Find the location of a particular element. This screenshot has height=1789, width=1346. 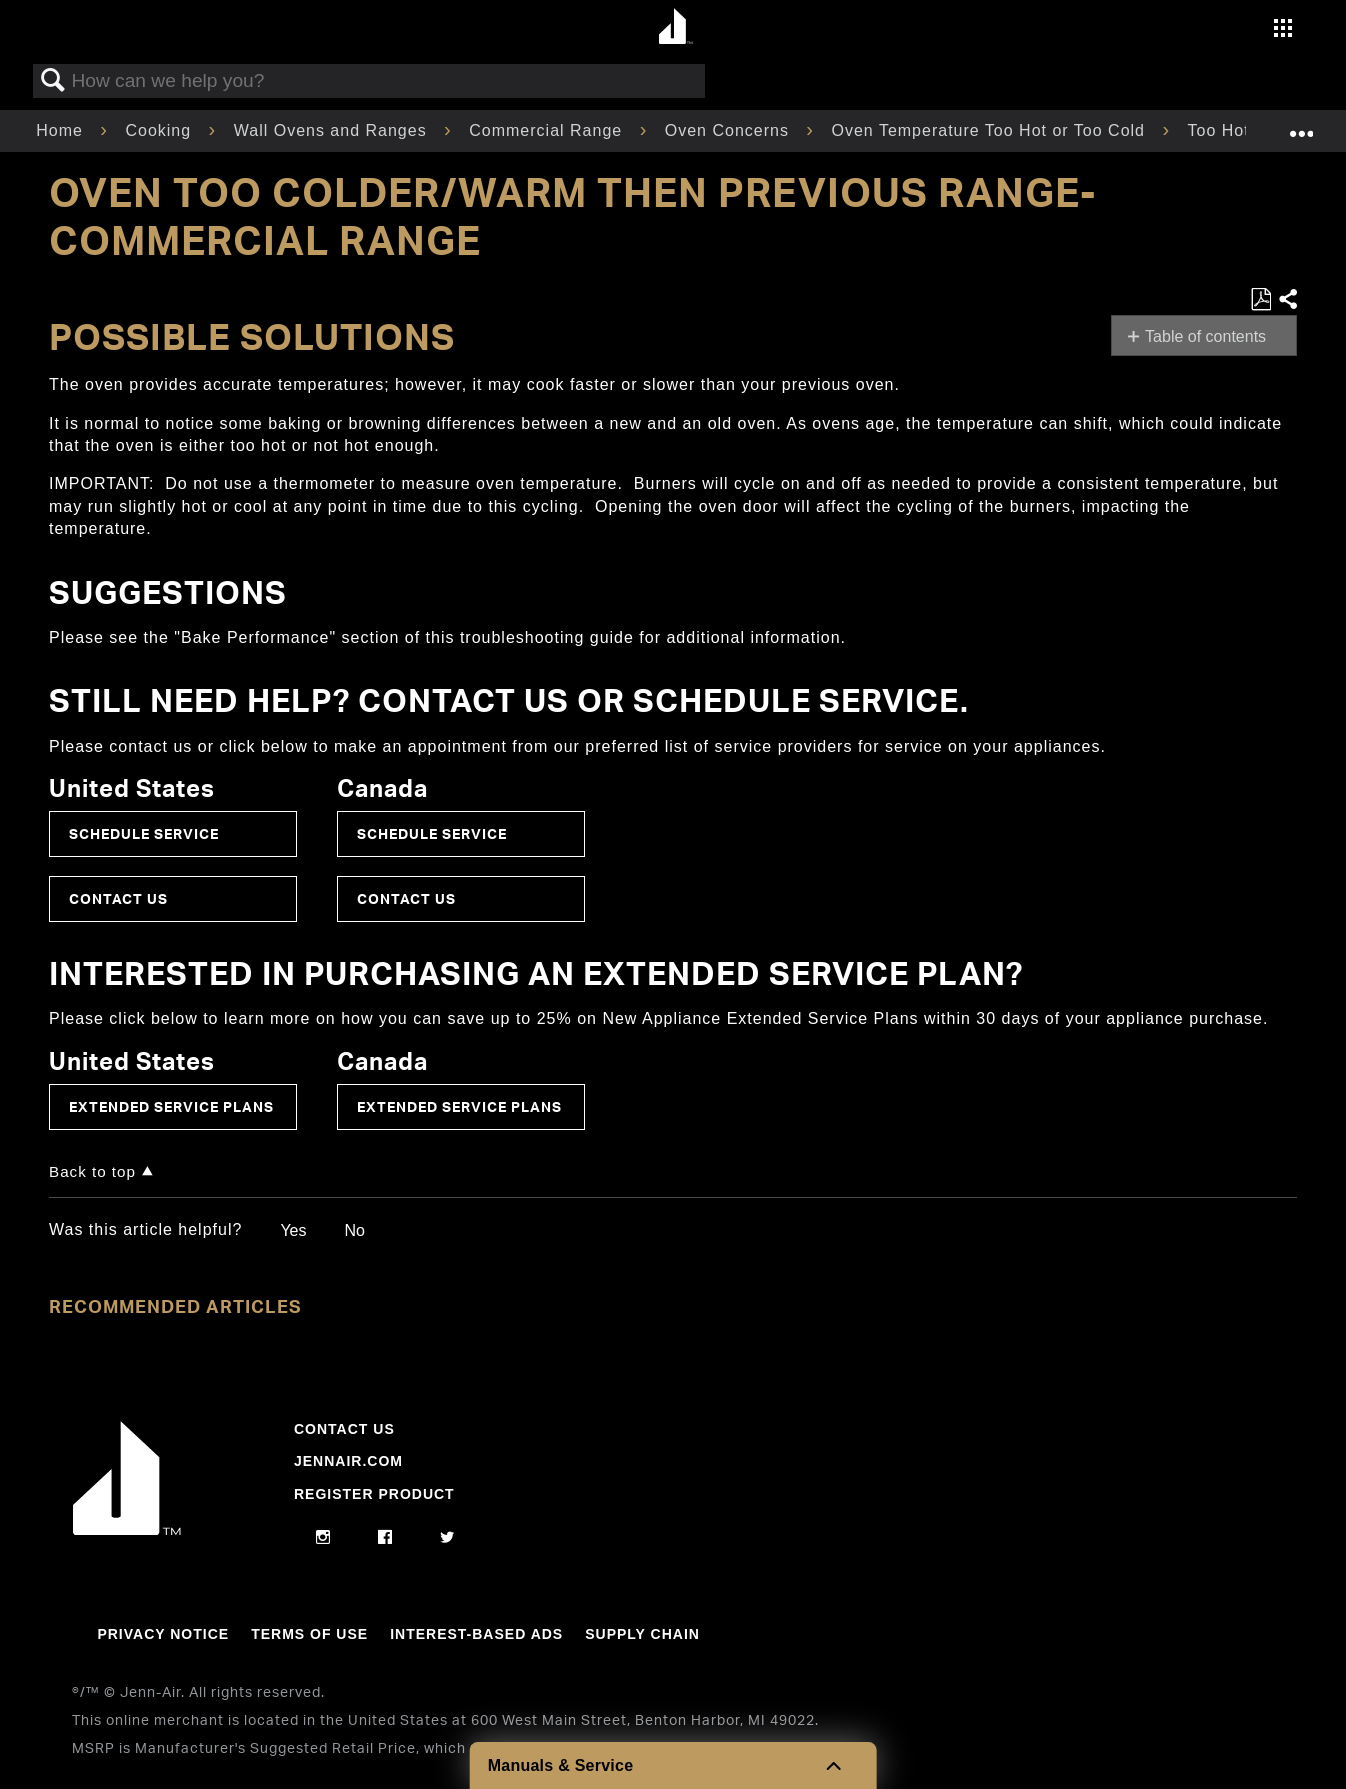

Oven Concerns is located at coordinates (730, 130).